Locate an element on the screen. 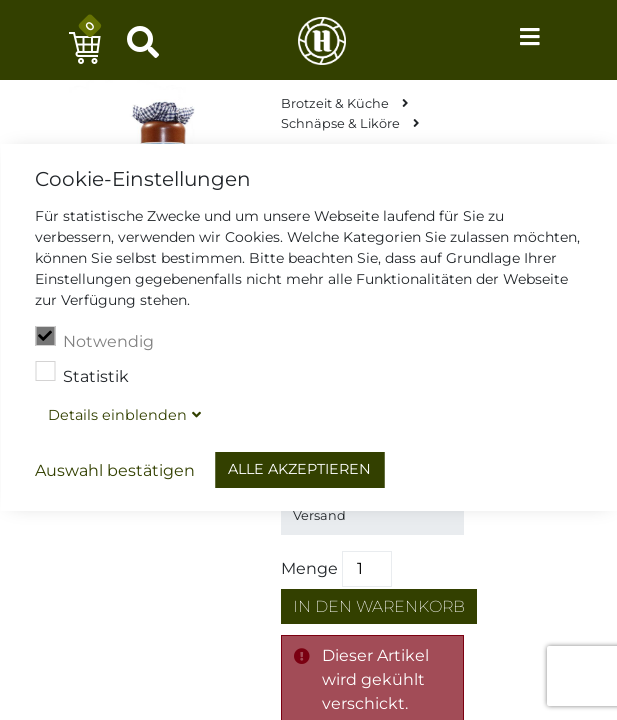 This screenshot has width=617, height=720. Versand is located at coordinates (319, 515).